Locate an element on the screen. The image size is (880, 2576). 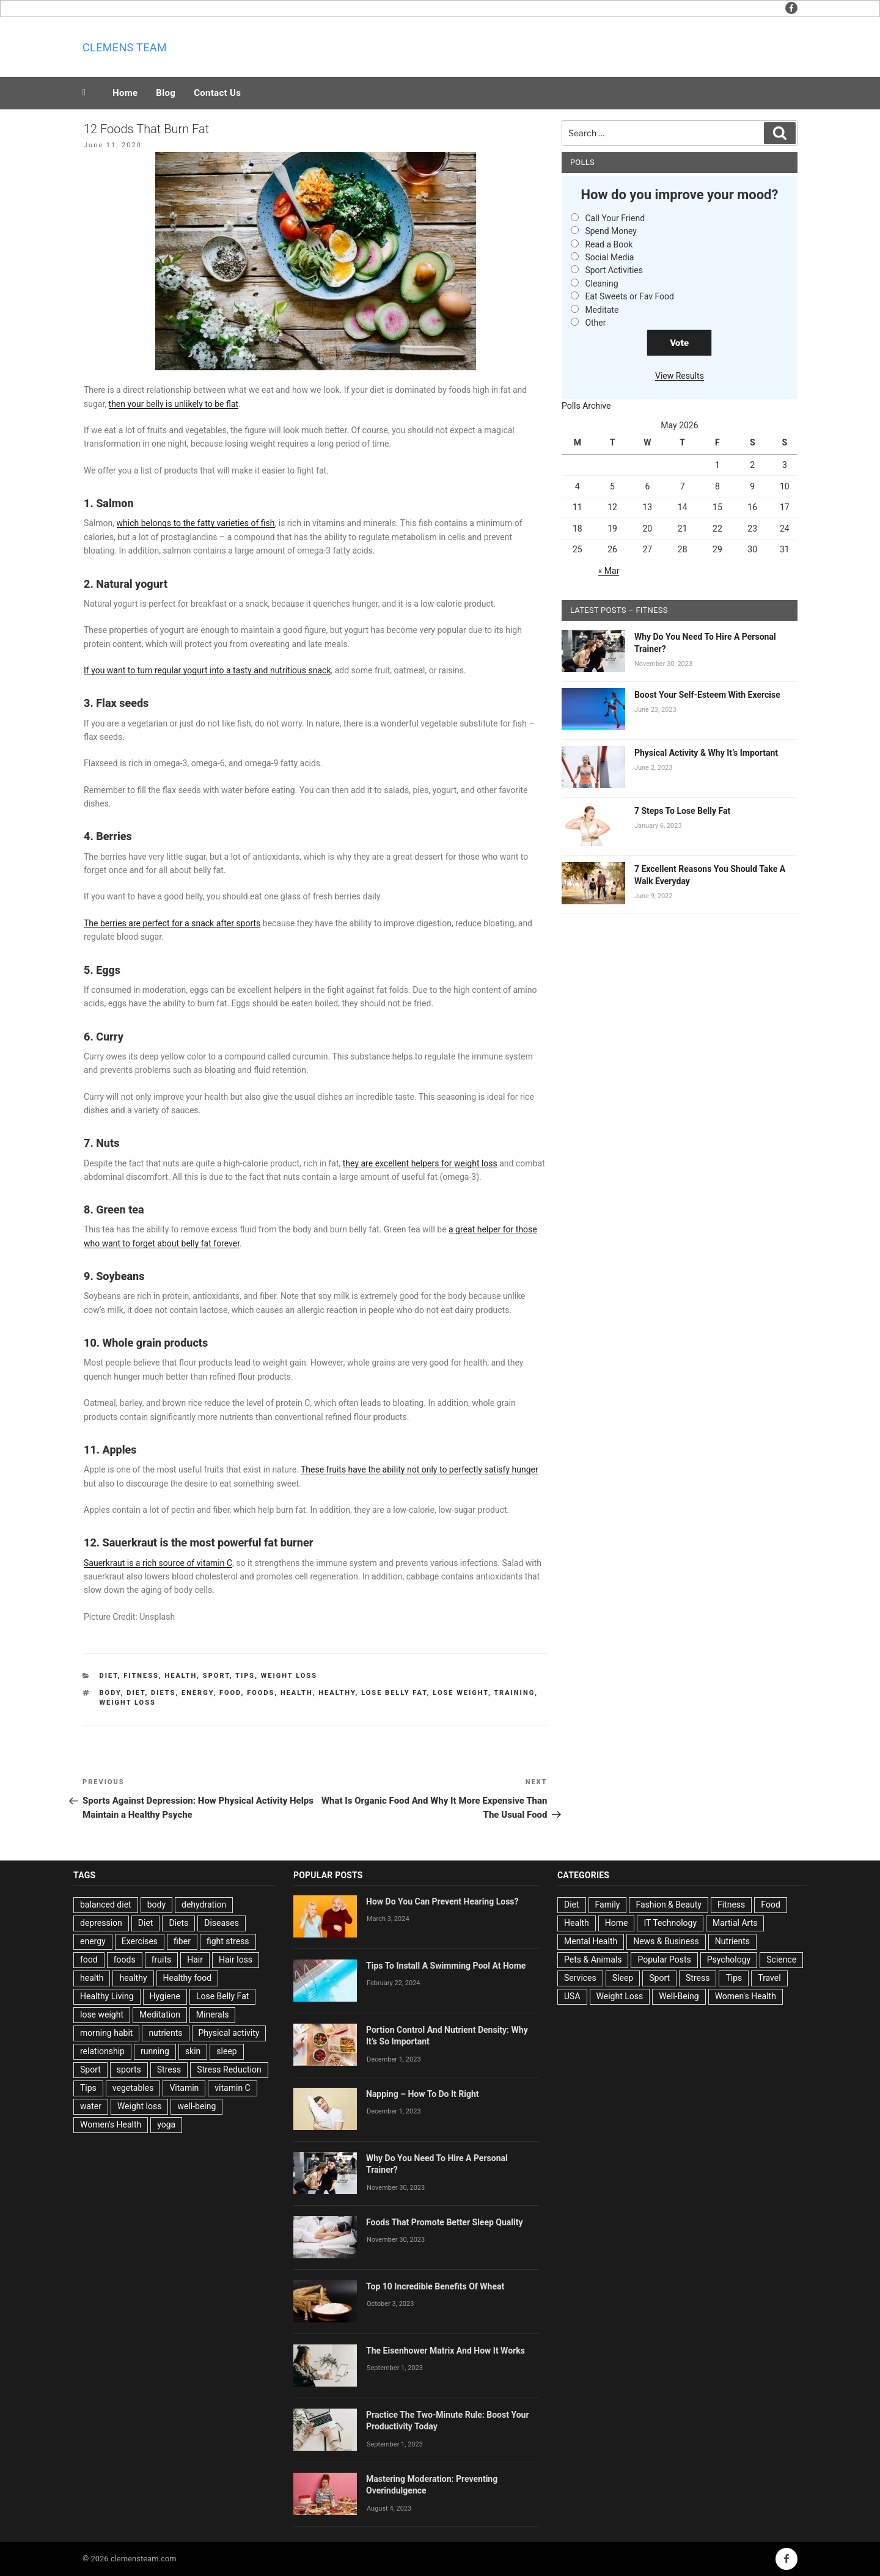
Hygiene is located at coordinates (165, 1996).